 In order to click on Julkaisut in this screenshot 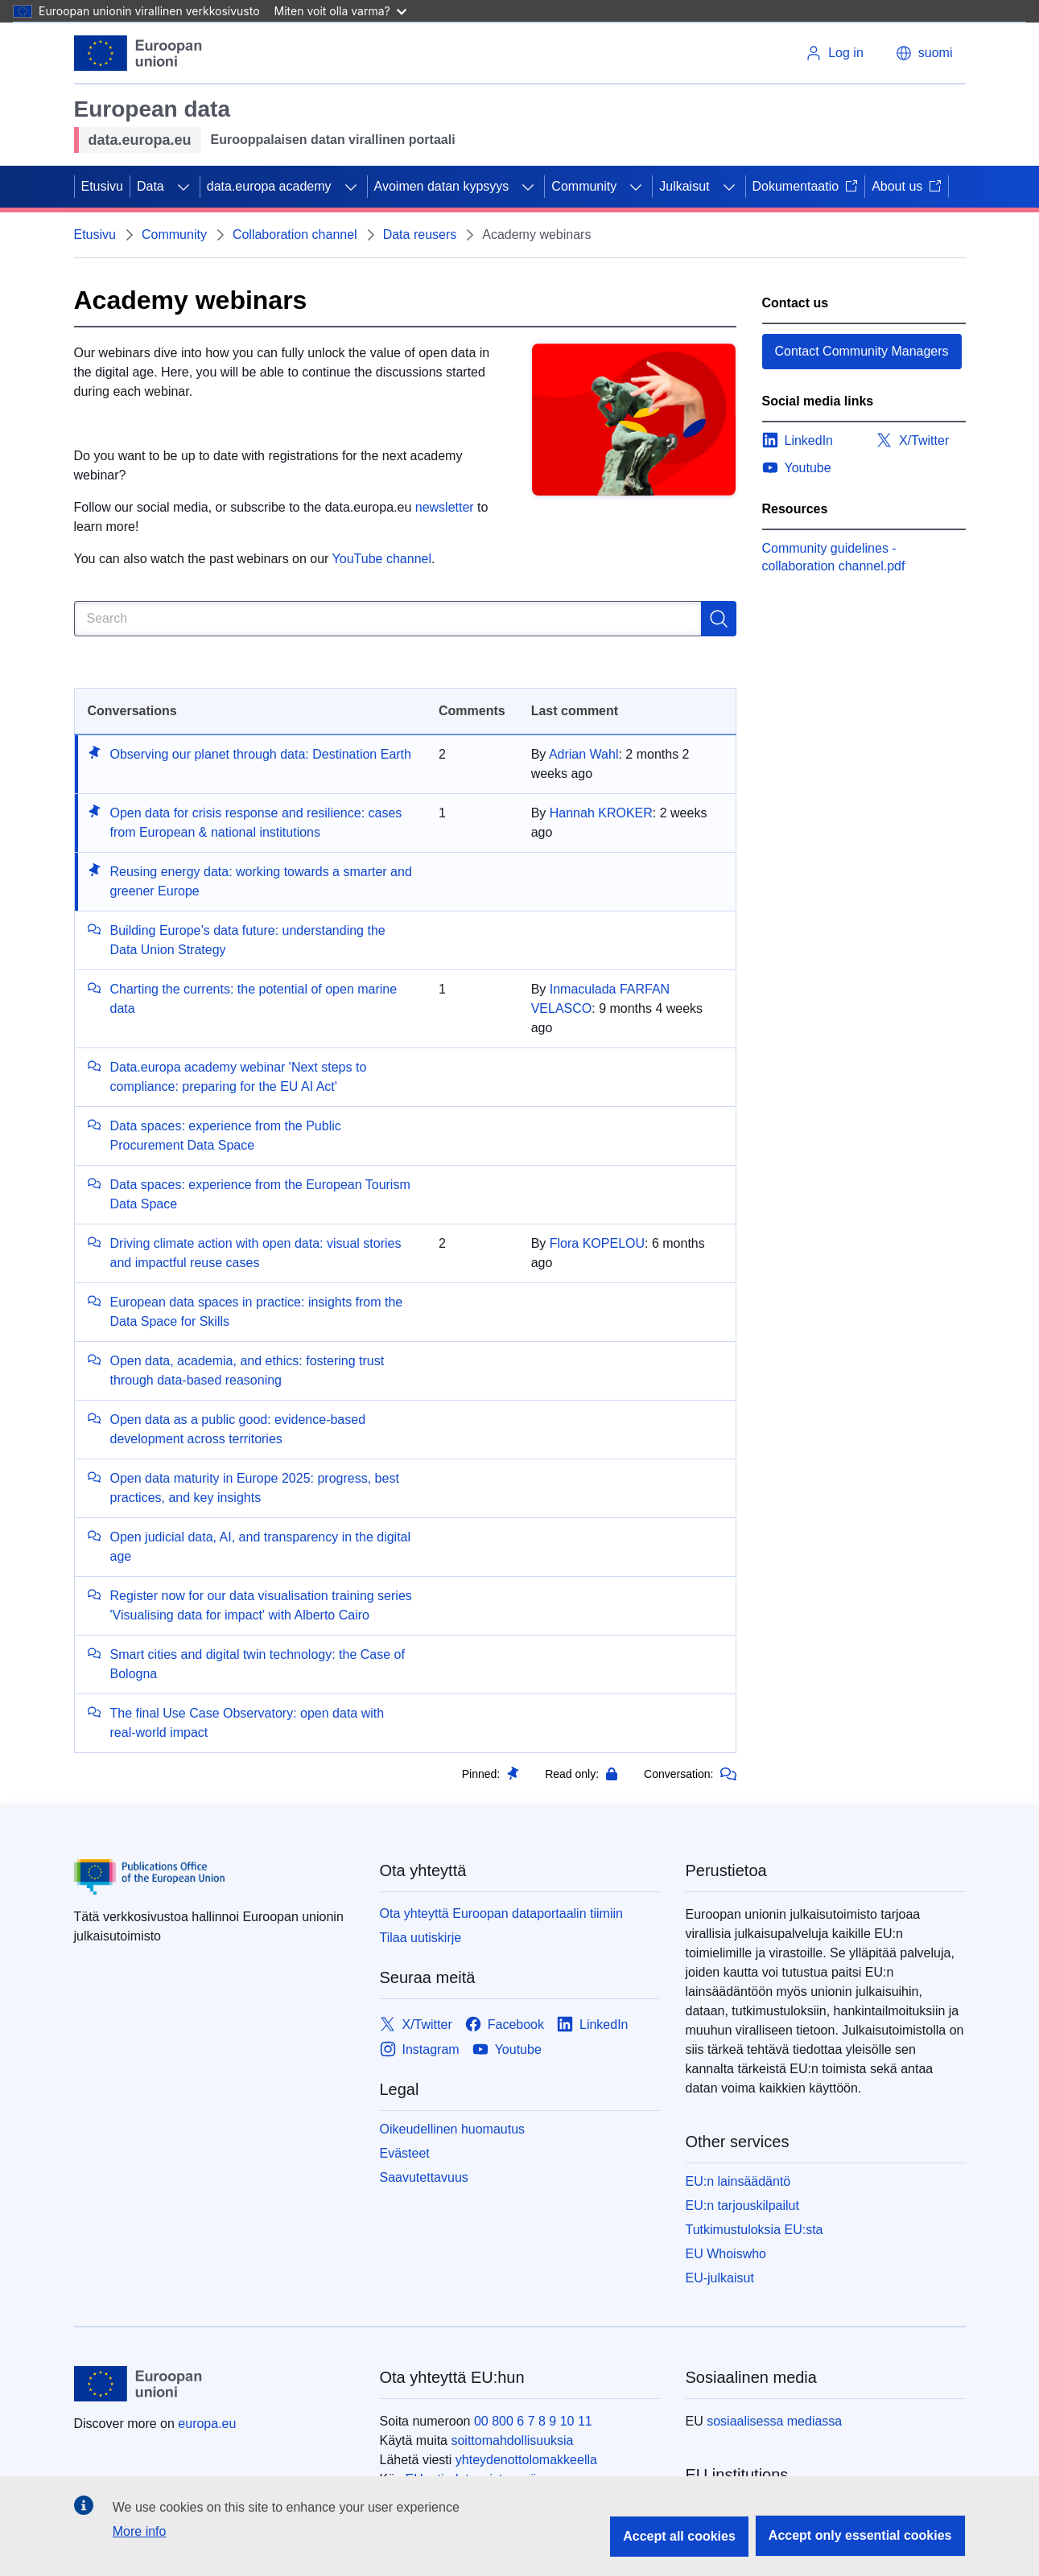, I will do `click(684, 186)`.